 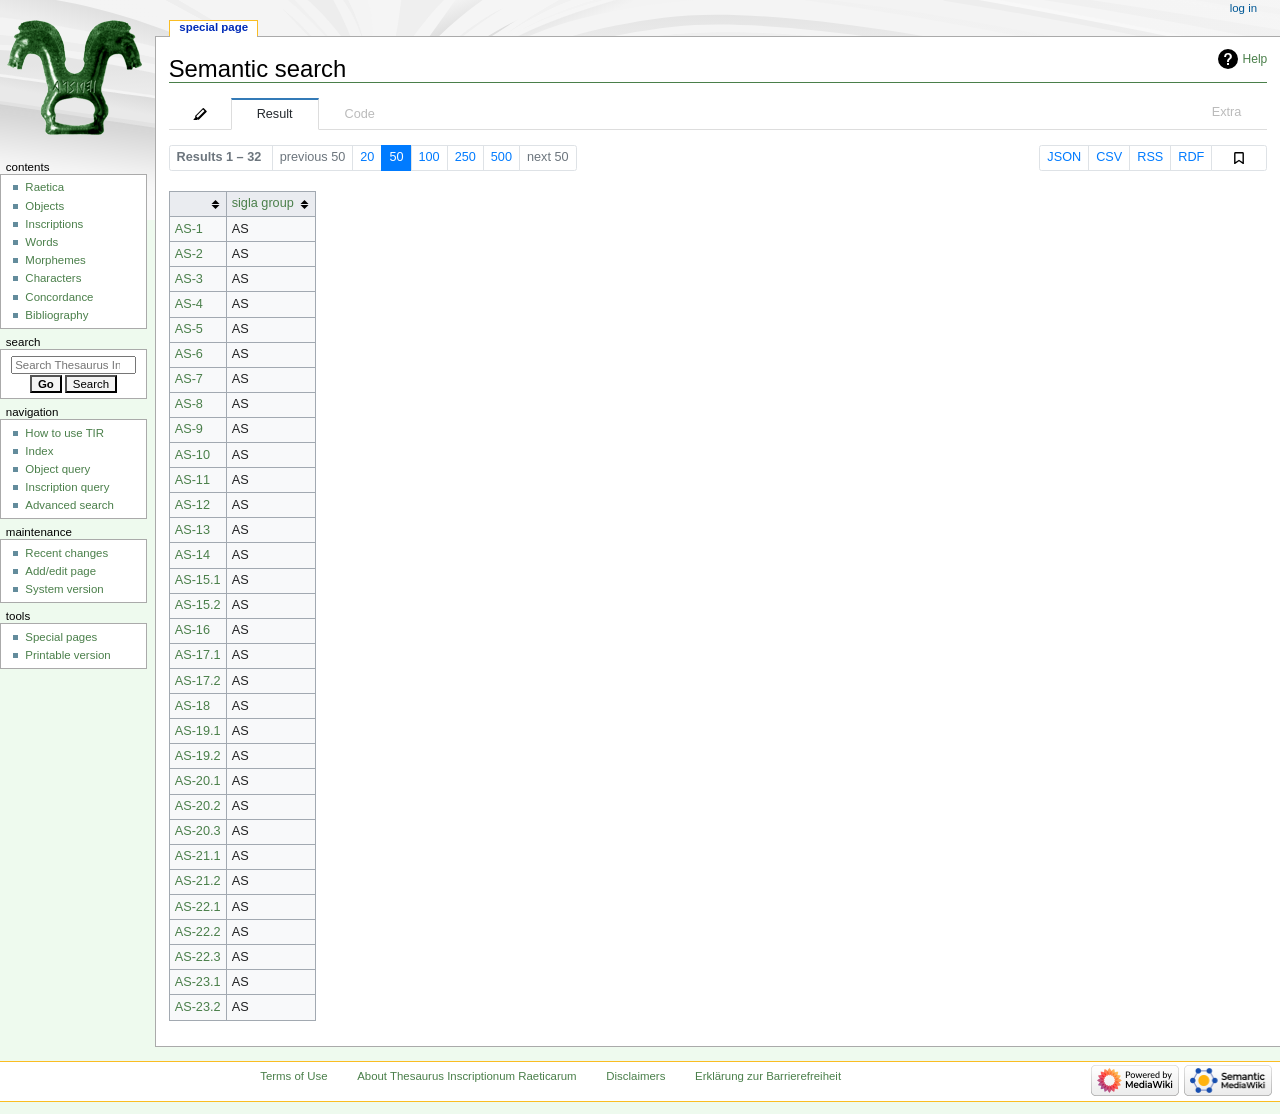 I want to click on AS-17.1, so click(x=198, y=655).